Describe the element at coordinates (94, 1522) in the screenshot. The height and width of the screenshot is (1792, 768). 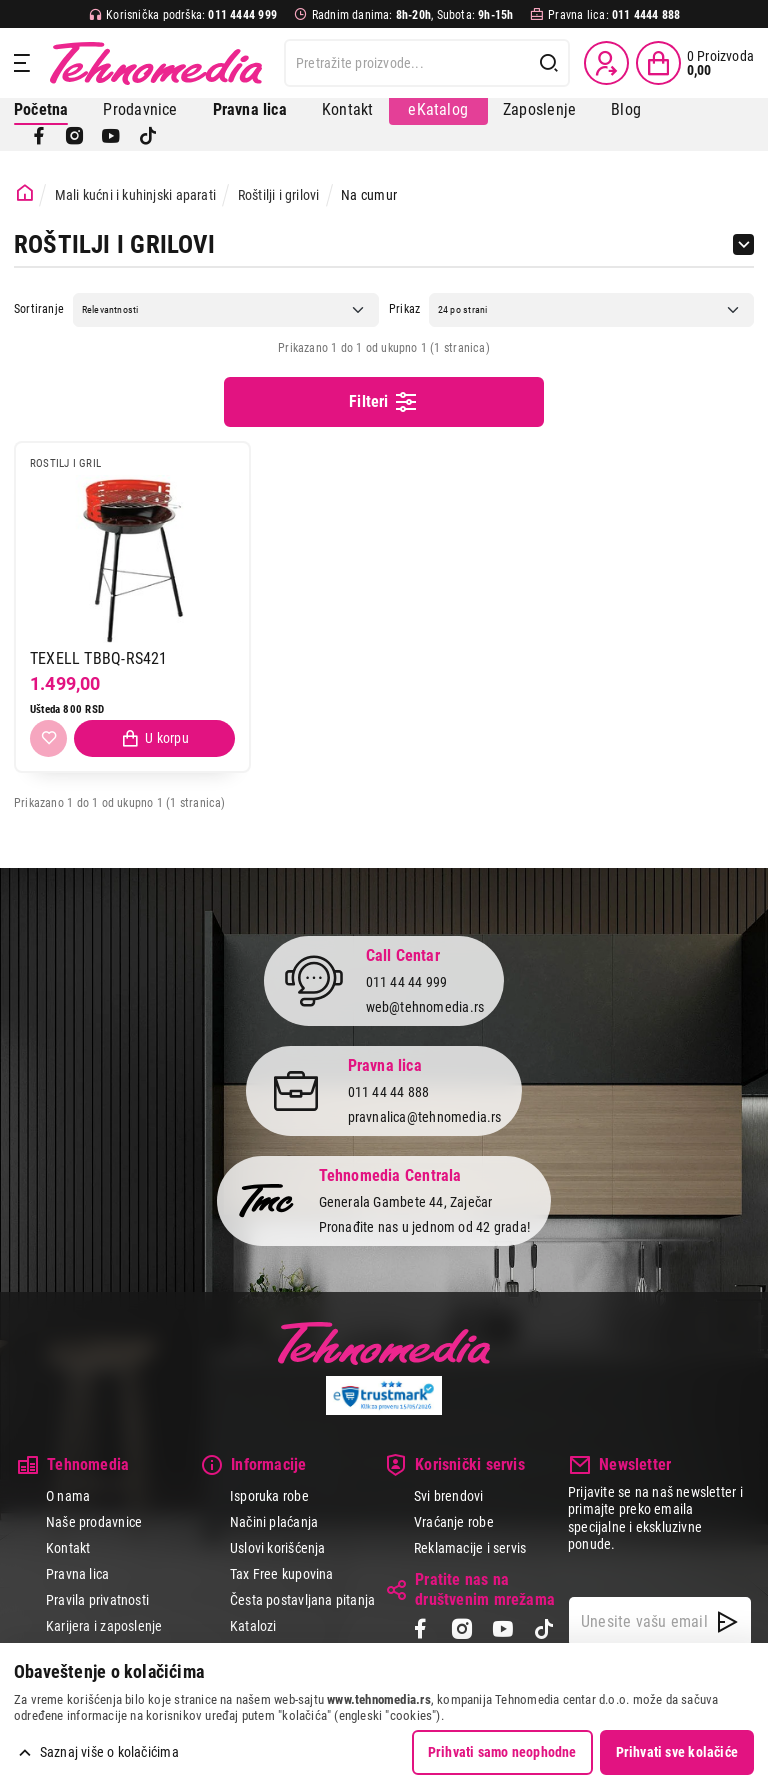
I see `Naše prodavnice` at that location.